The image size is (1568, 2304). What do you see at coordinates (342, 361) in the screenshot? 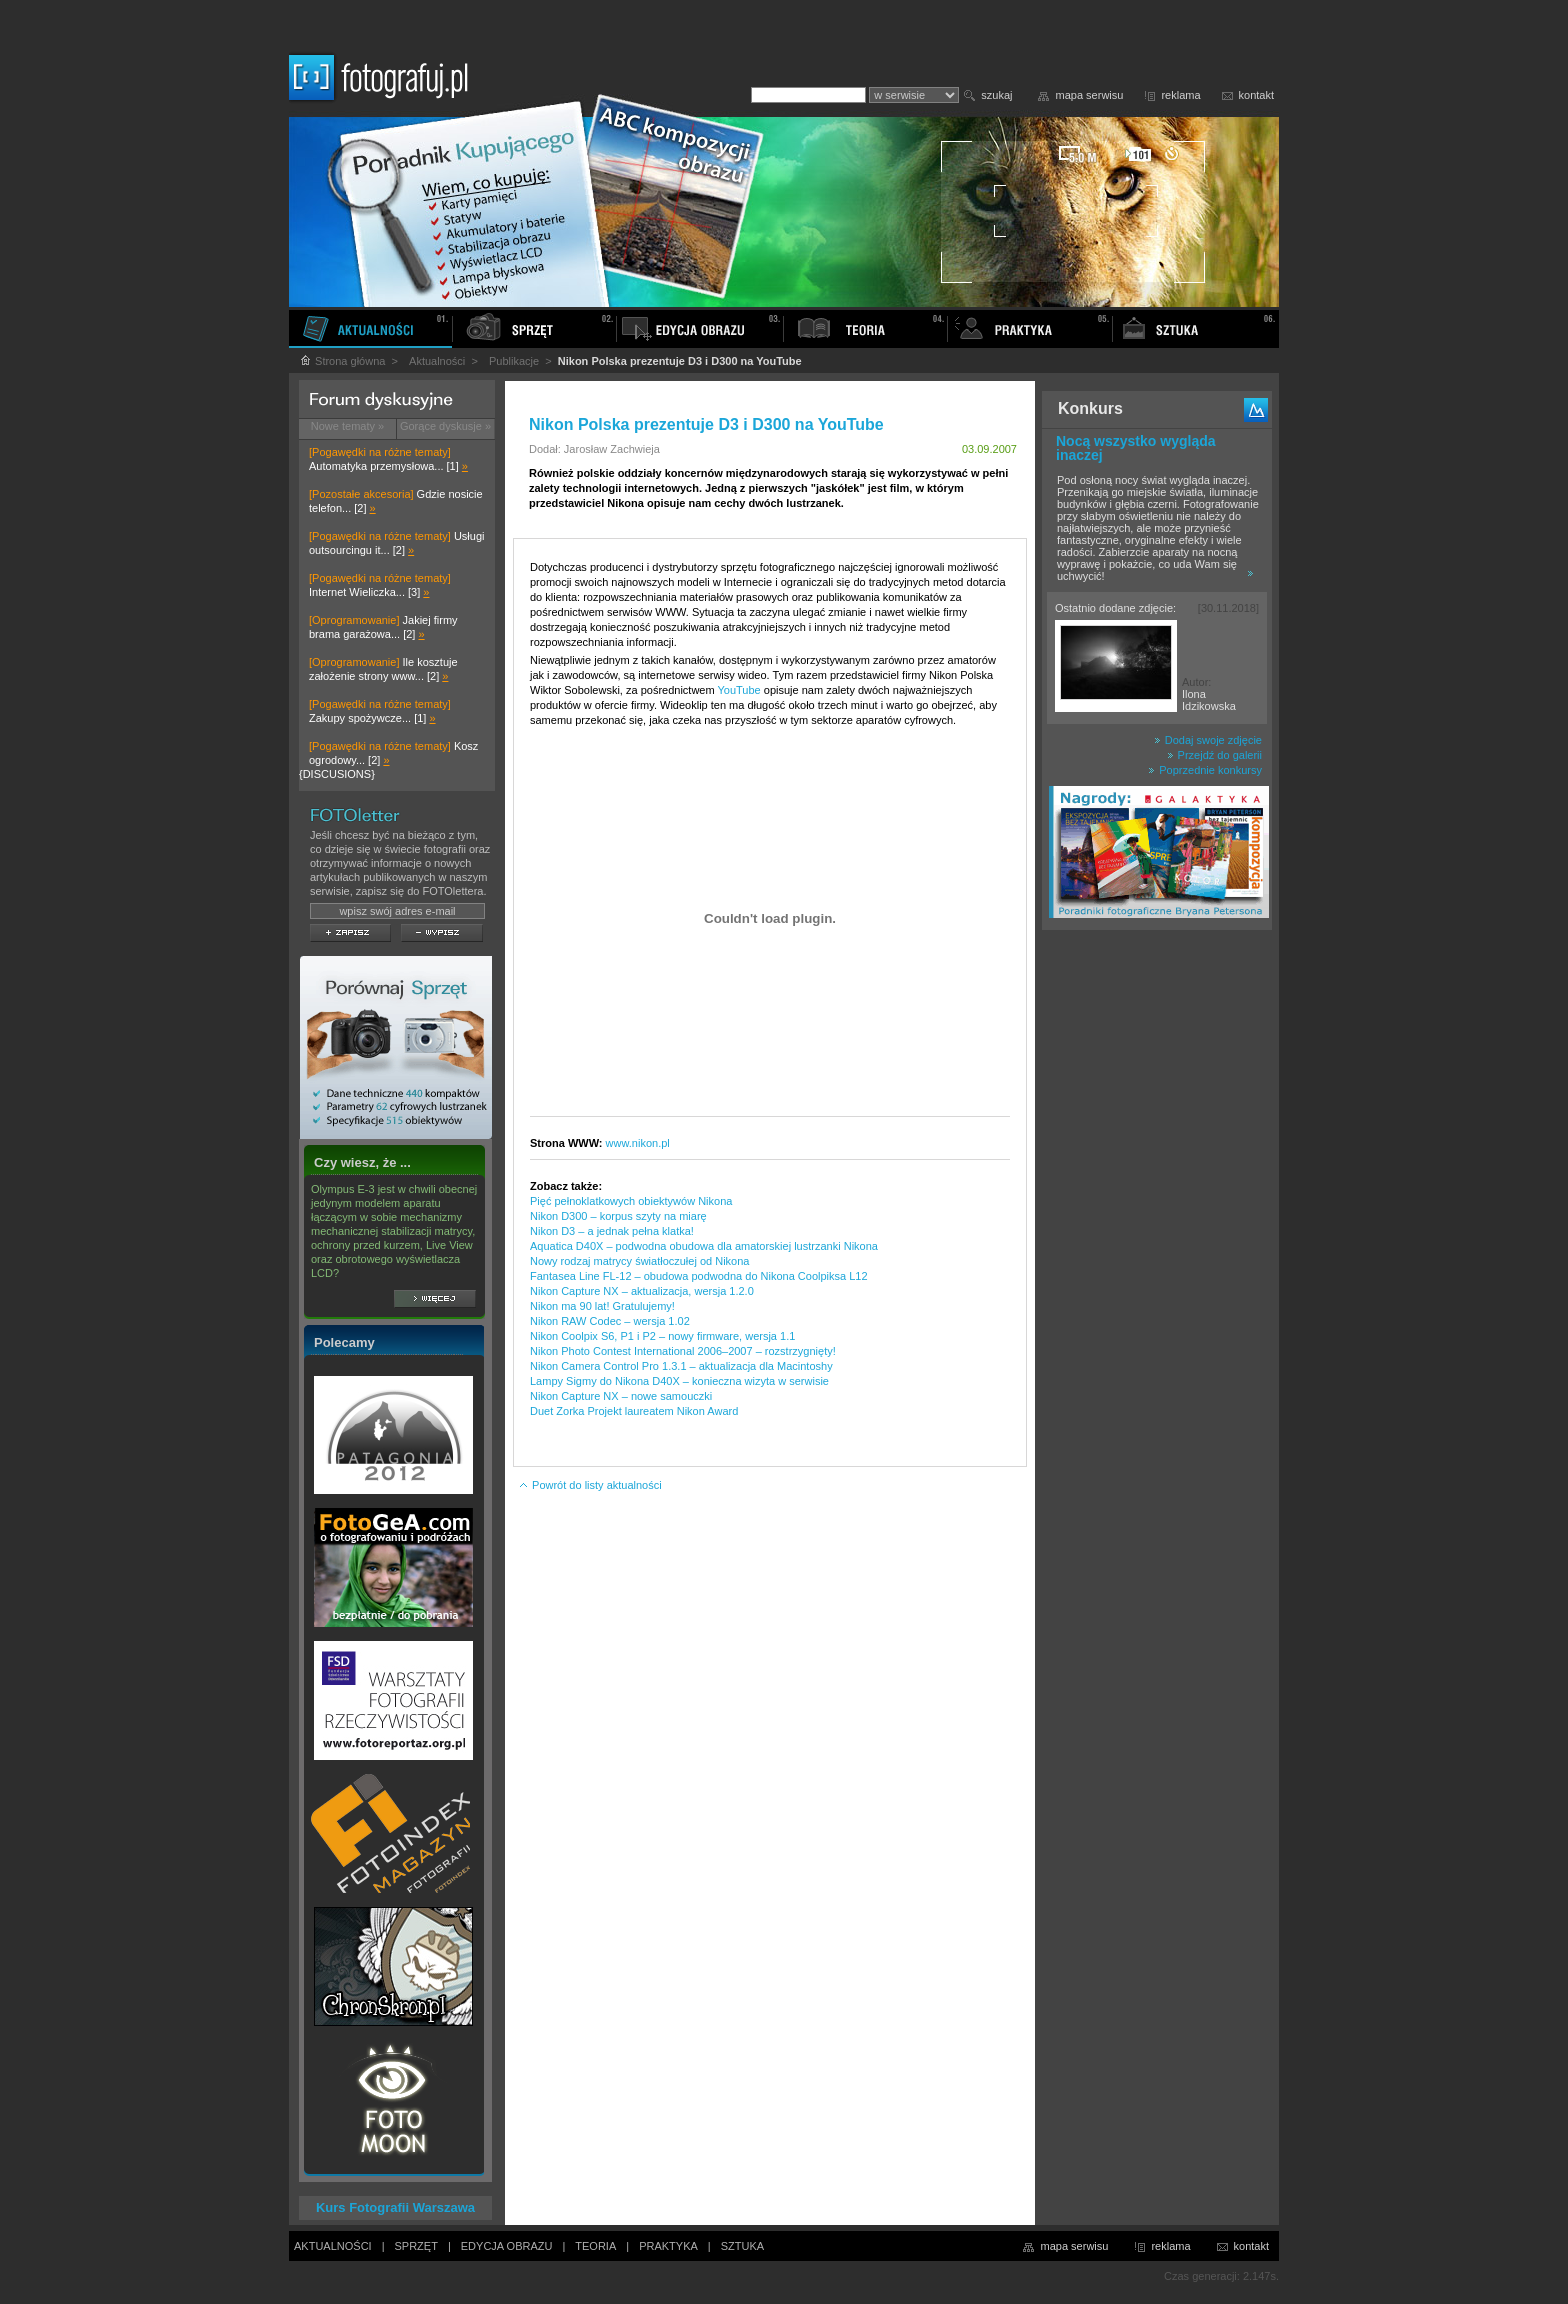
I see `Strona główna` at bounding box center [342, 361].